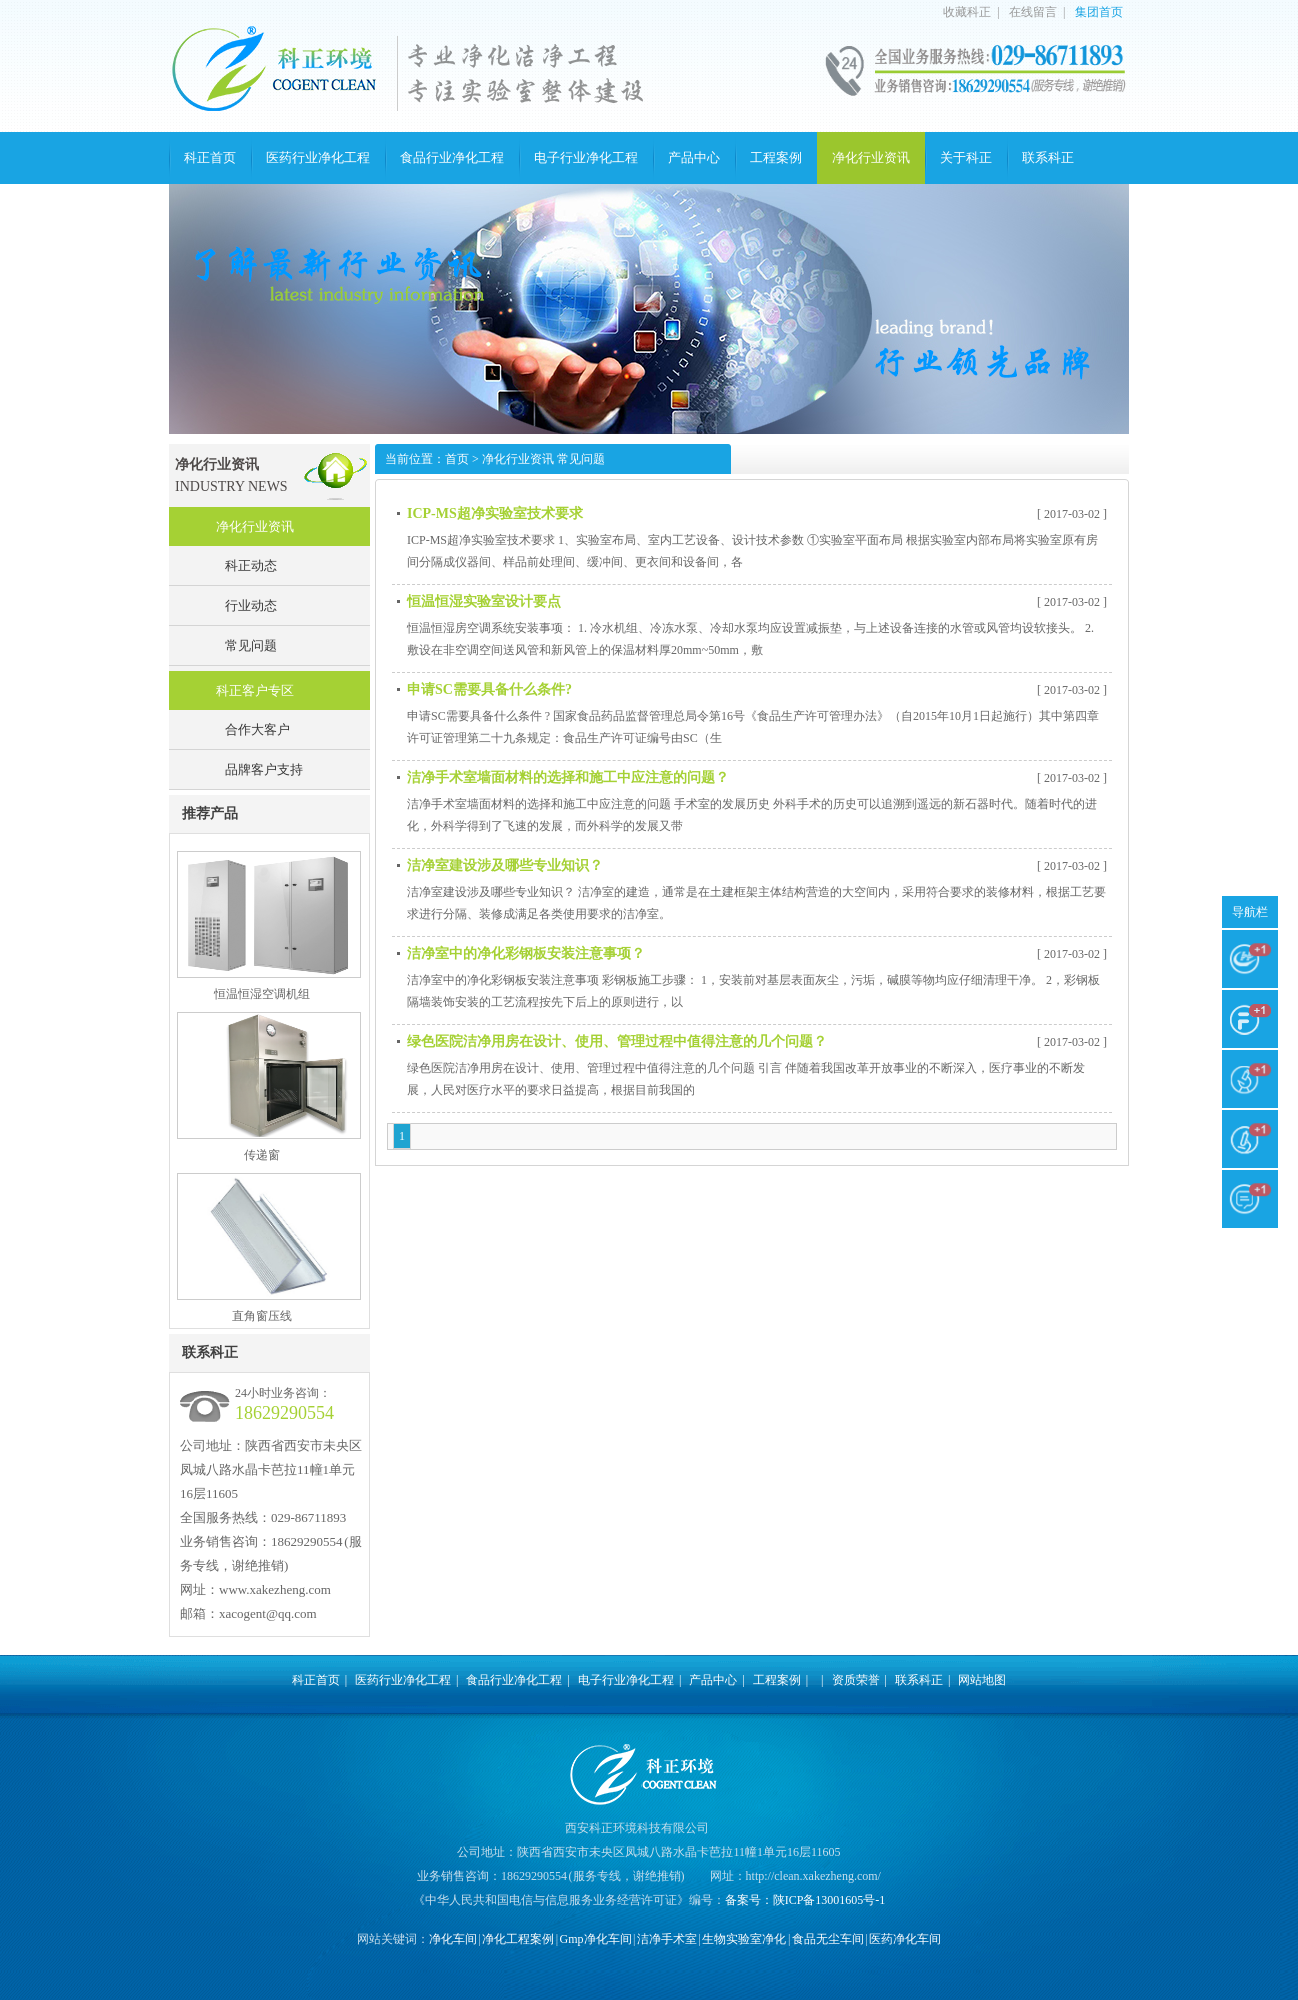  What do you see at coordinates (596, 1939) in the screenshot?
I see `Gmp净化车间` at bounding box center [596, 1939].